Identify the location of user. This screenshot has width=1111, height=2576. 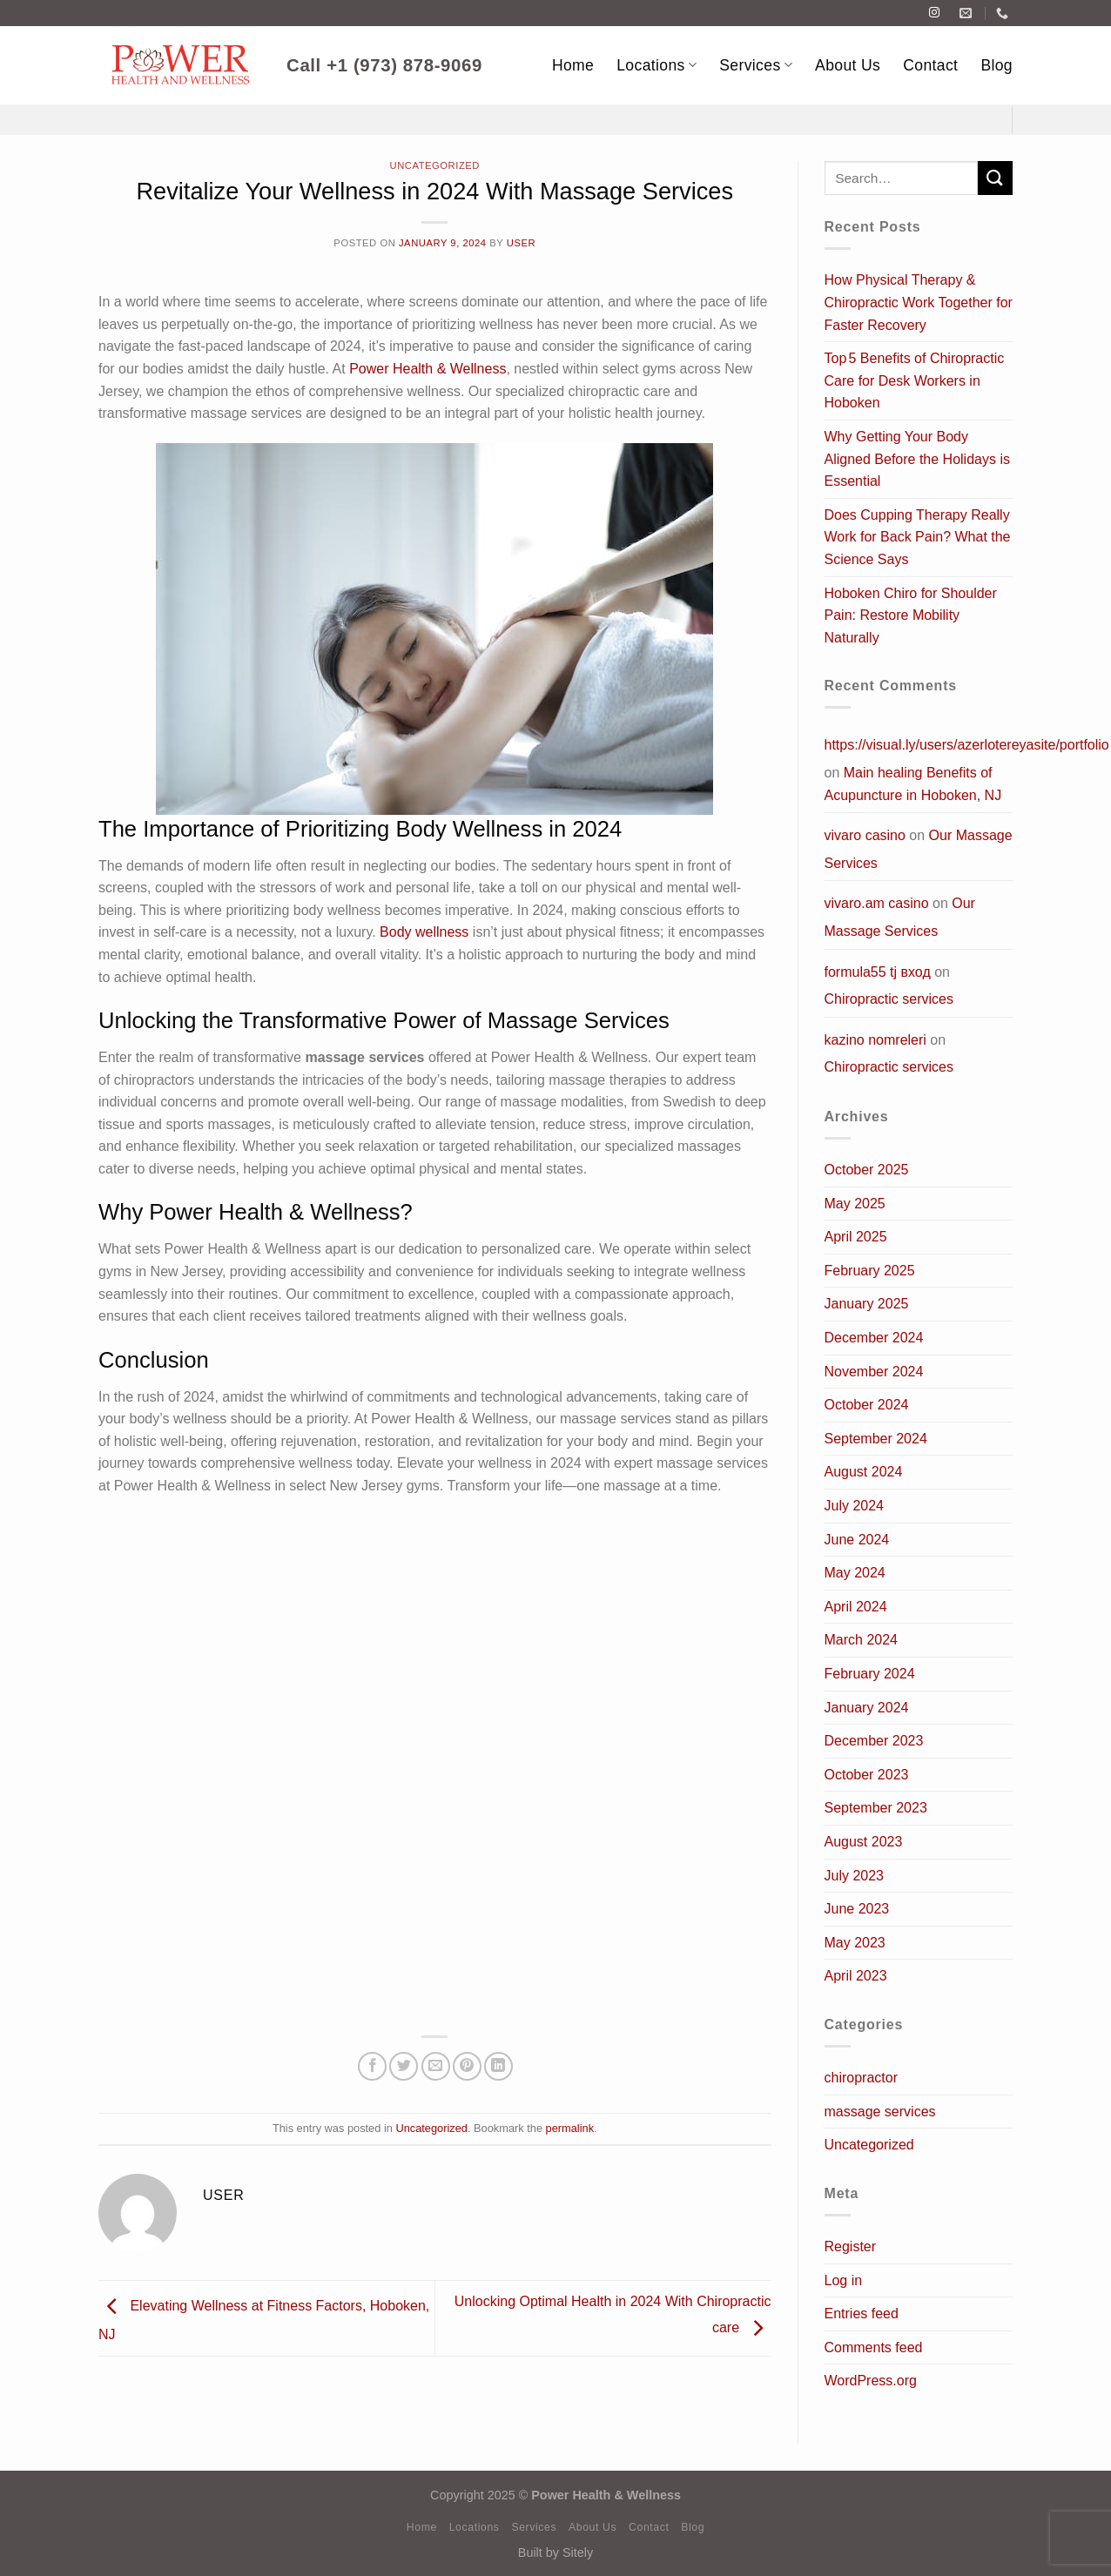
(521, 243).